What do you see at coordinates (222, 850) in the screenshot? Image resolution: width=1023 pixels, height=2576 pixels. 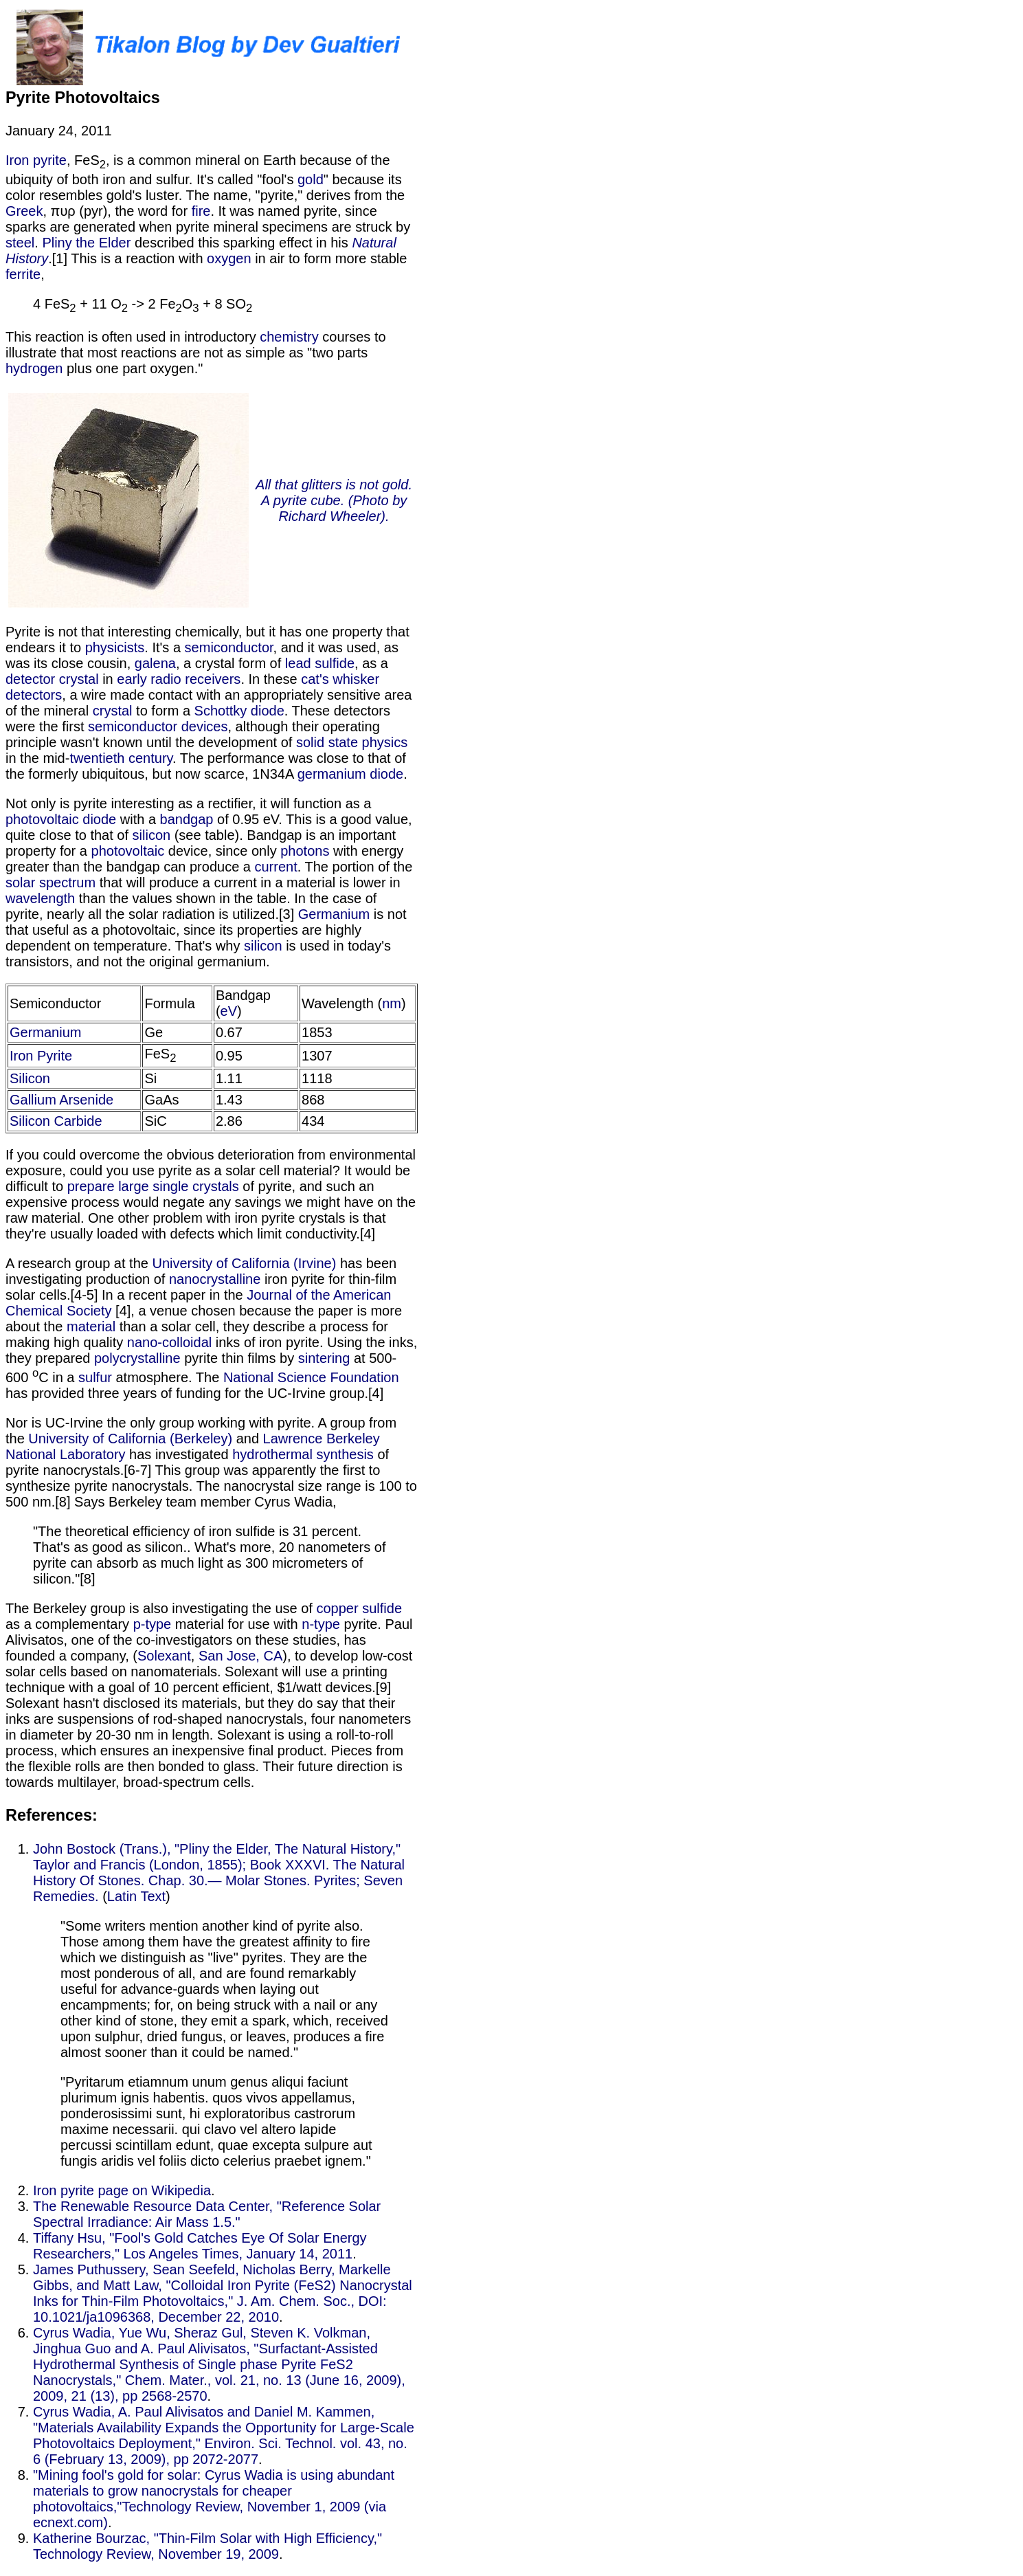 I see `device, since only` at bounding box center [222, 850].